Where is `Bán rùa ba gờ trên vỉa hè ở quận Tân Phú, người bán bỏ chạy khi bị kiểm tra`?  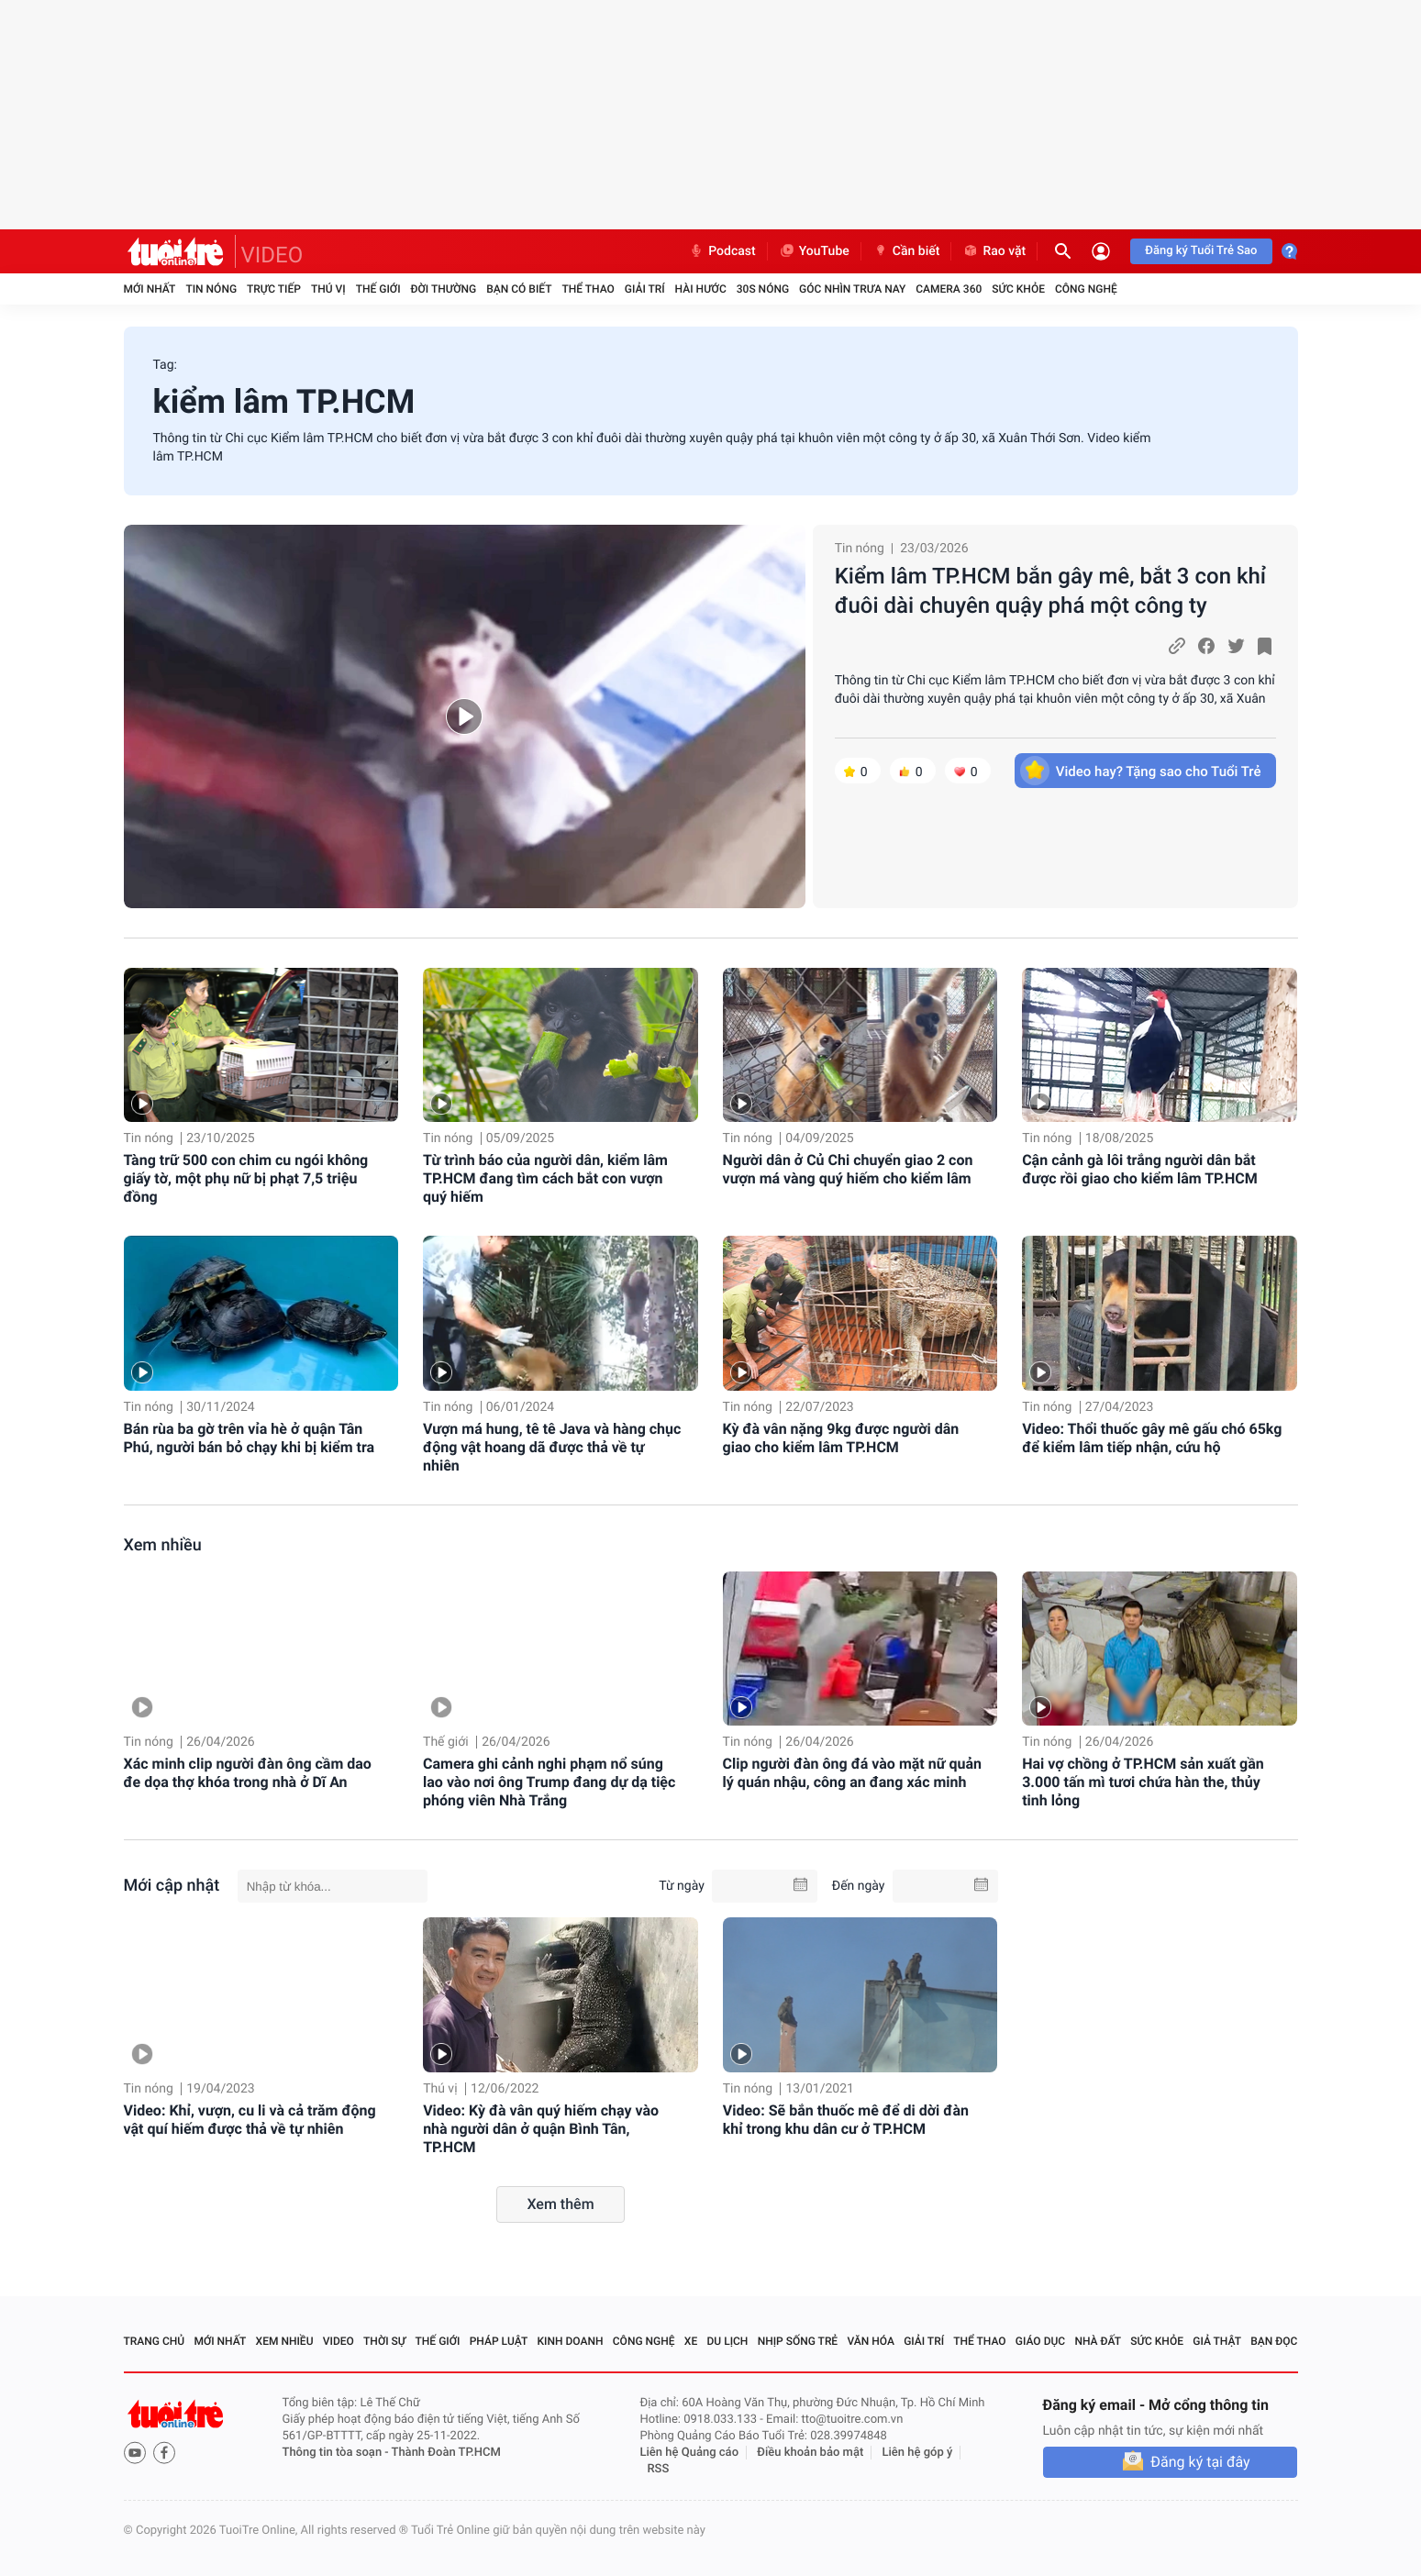 Bán rùa ba gờ trên vỉa hè ở quận Tân Phú, người bán bỏ chạy khi bị kiểm tra is located at coordinates (249, 1438).